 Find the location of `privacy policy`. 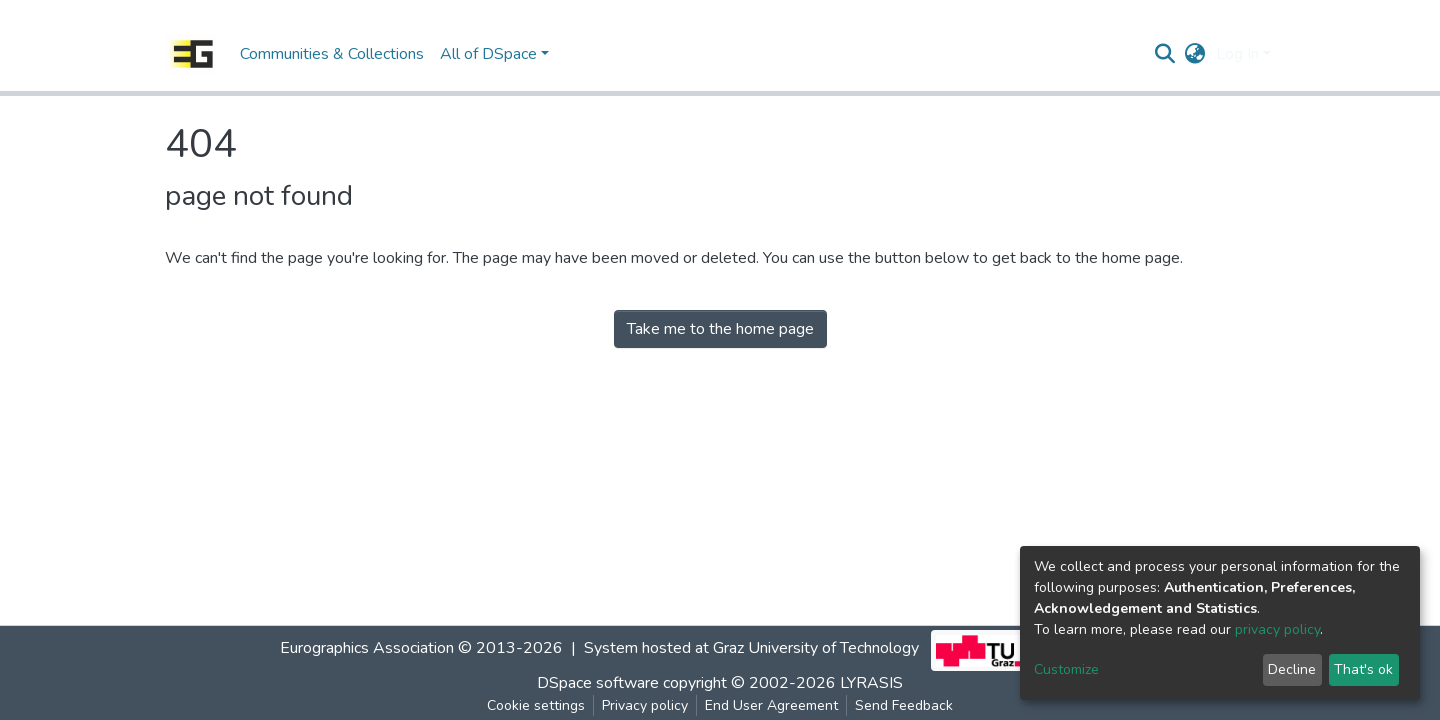

privacy policy is located at coordinates (1277, 629).